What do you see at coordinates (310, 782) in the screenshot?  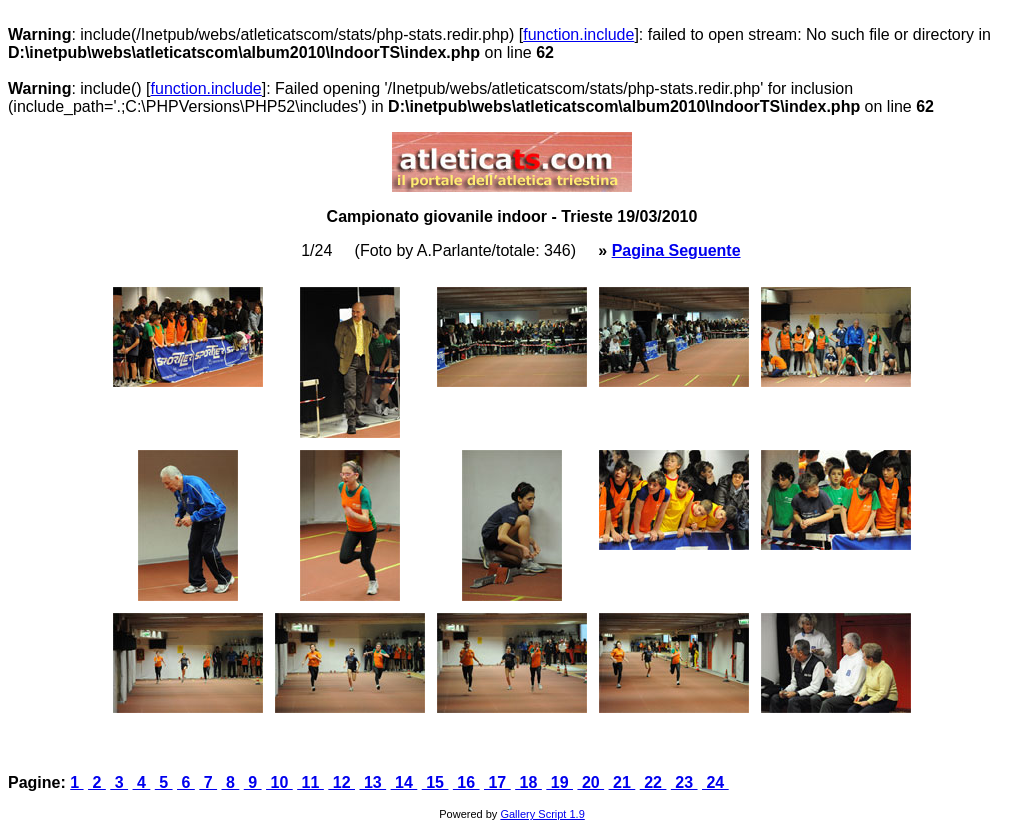 I see `11` at bounding box center [310, 782].